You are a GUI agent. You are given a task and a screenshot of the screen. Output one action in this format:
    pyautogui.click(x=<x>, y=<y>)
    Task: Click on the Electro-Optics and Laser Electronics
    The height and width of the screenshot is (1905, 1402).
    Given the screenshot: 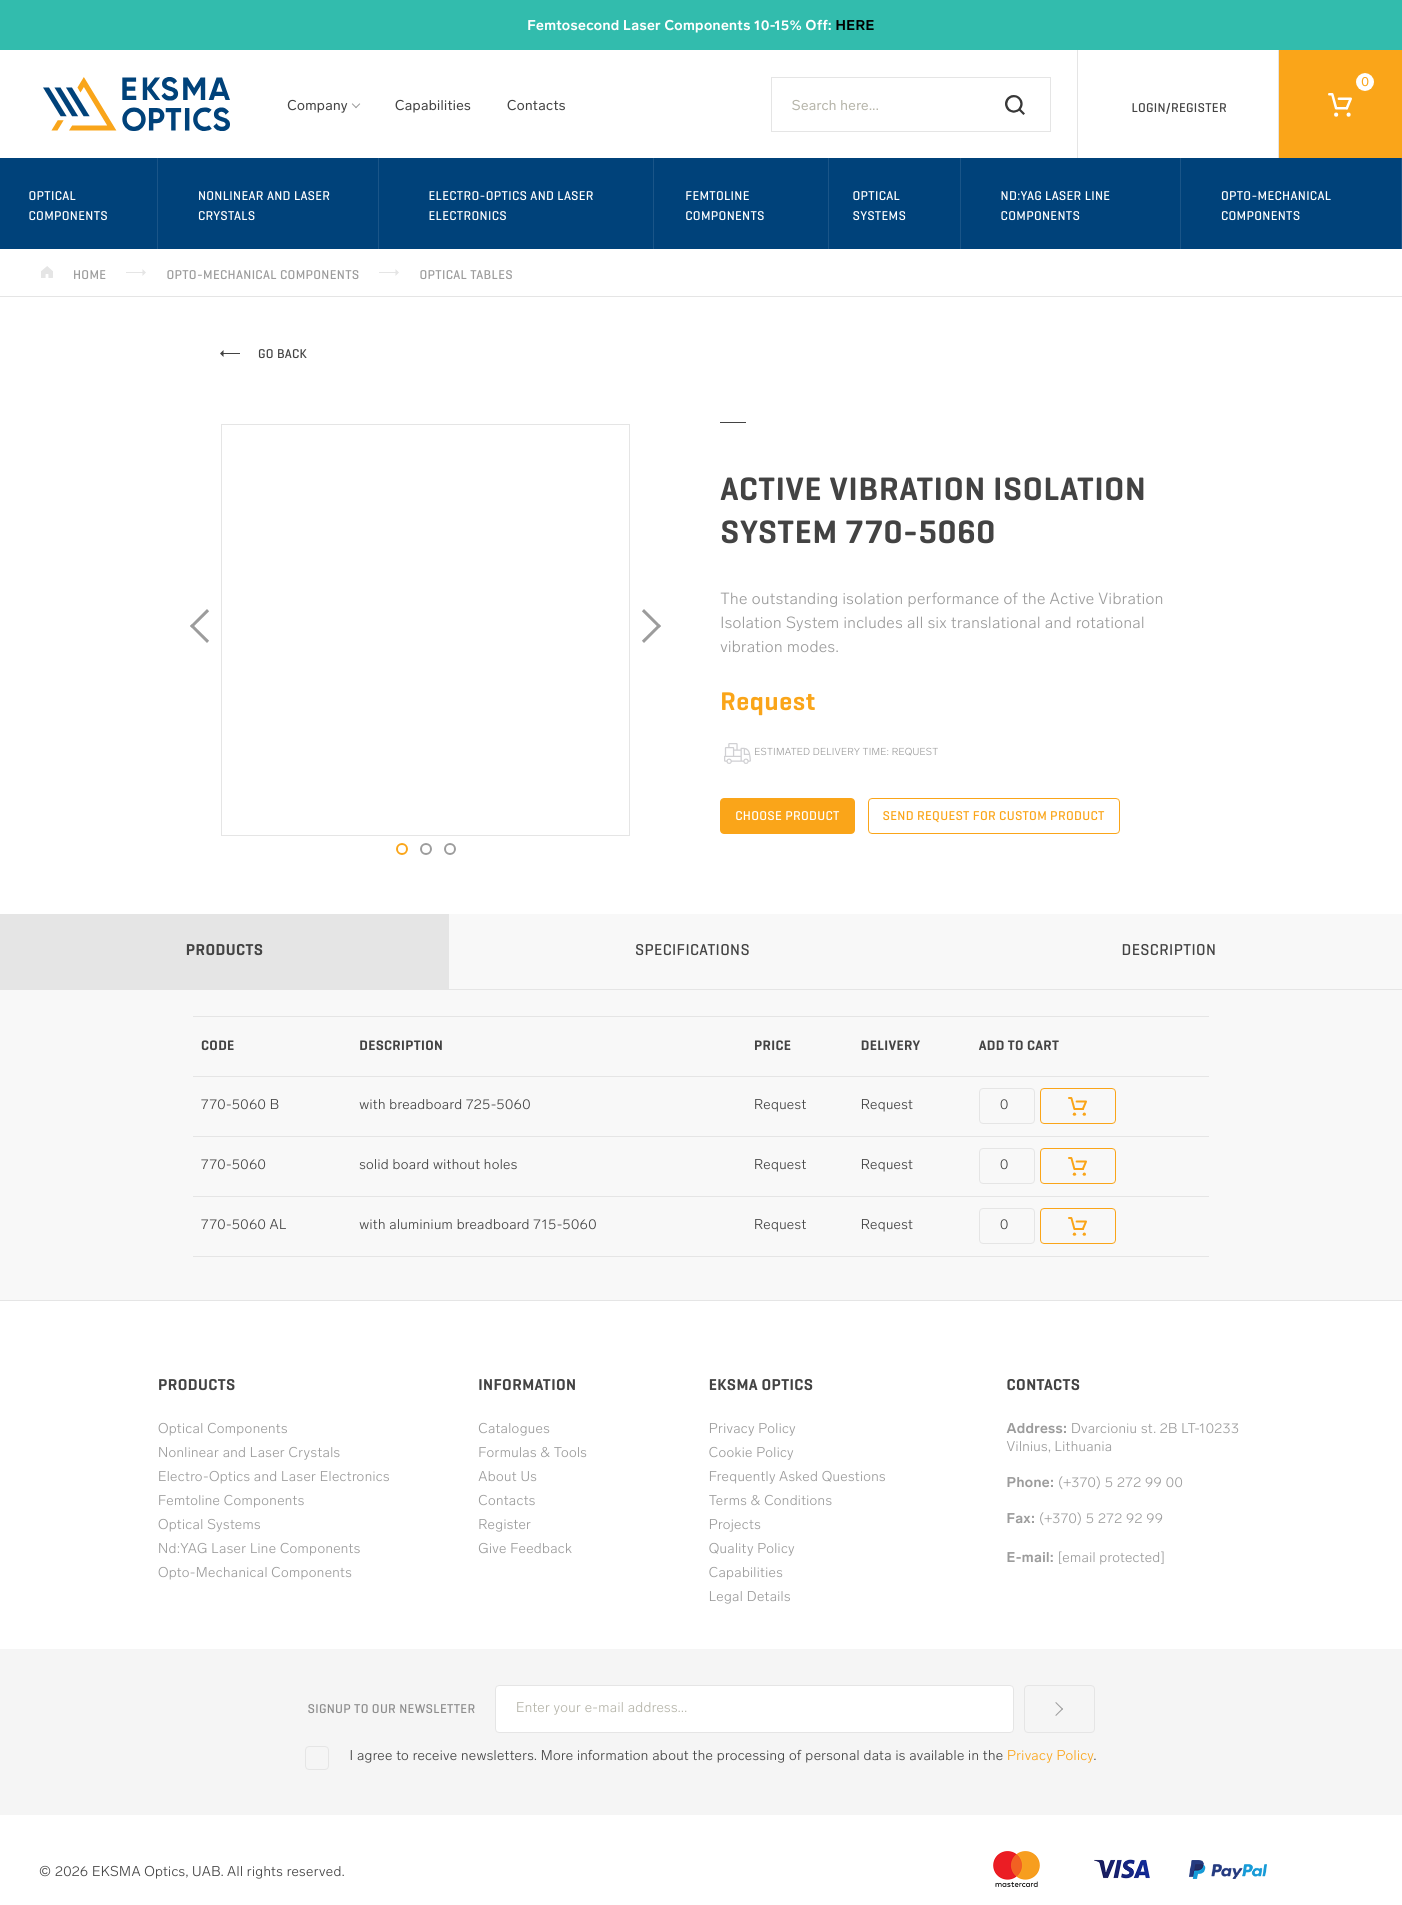 What is the action you would take?
    pyautogui.click(x=510, y=205)
    